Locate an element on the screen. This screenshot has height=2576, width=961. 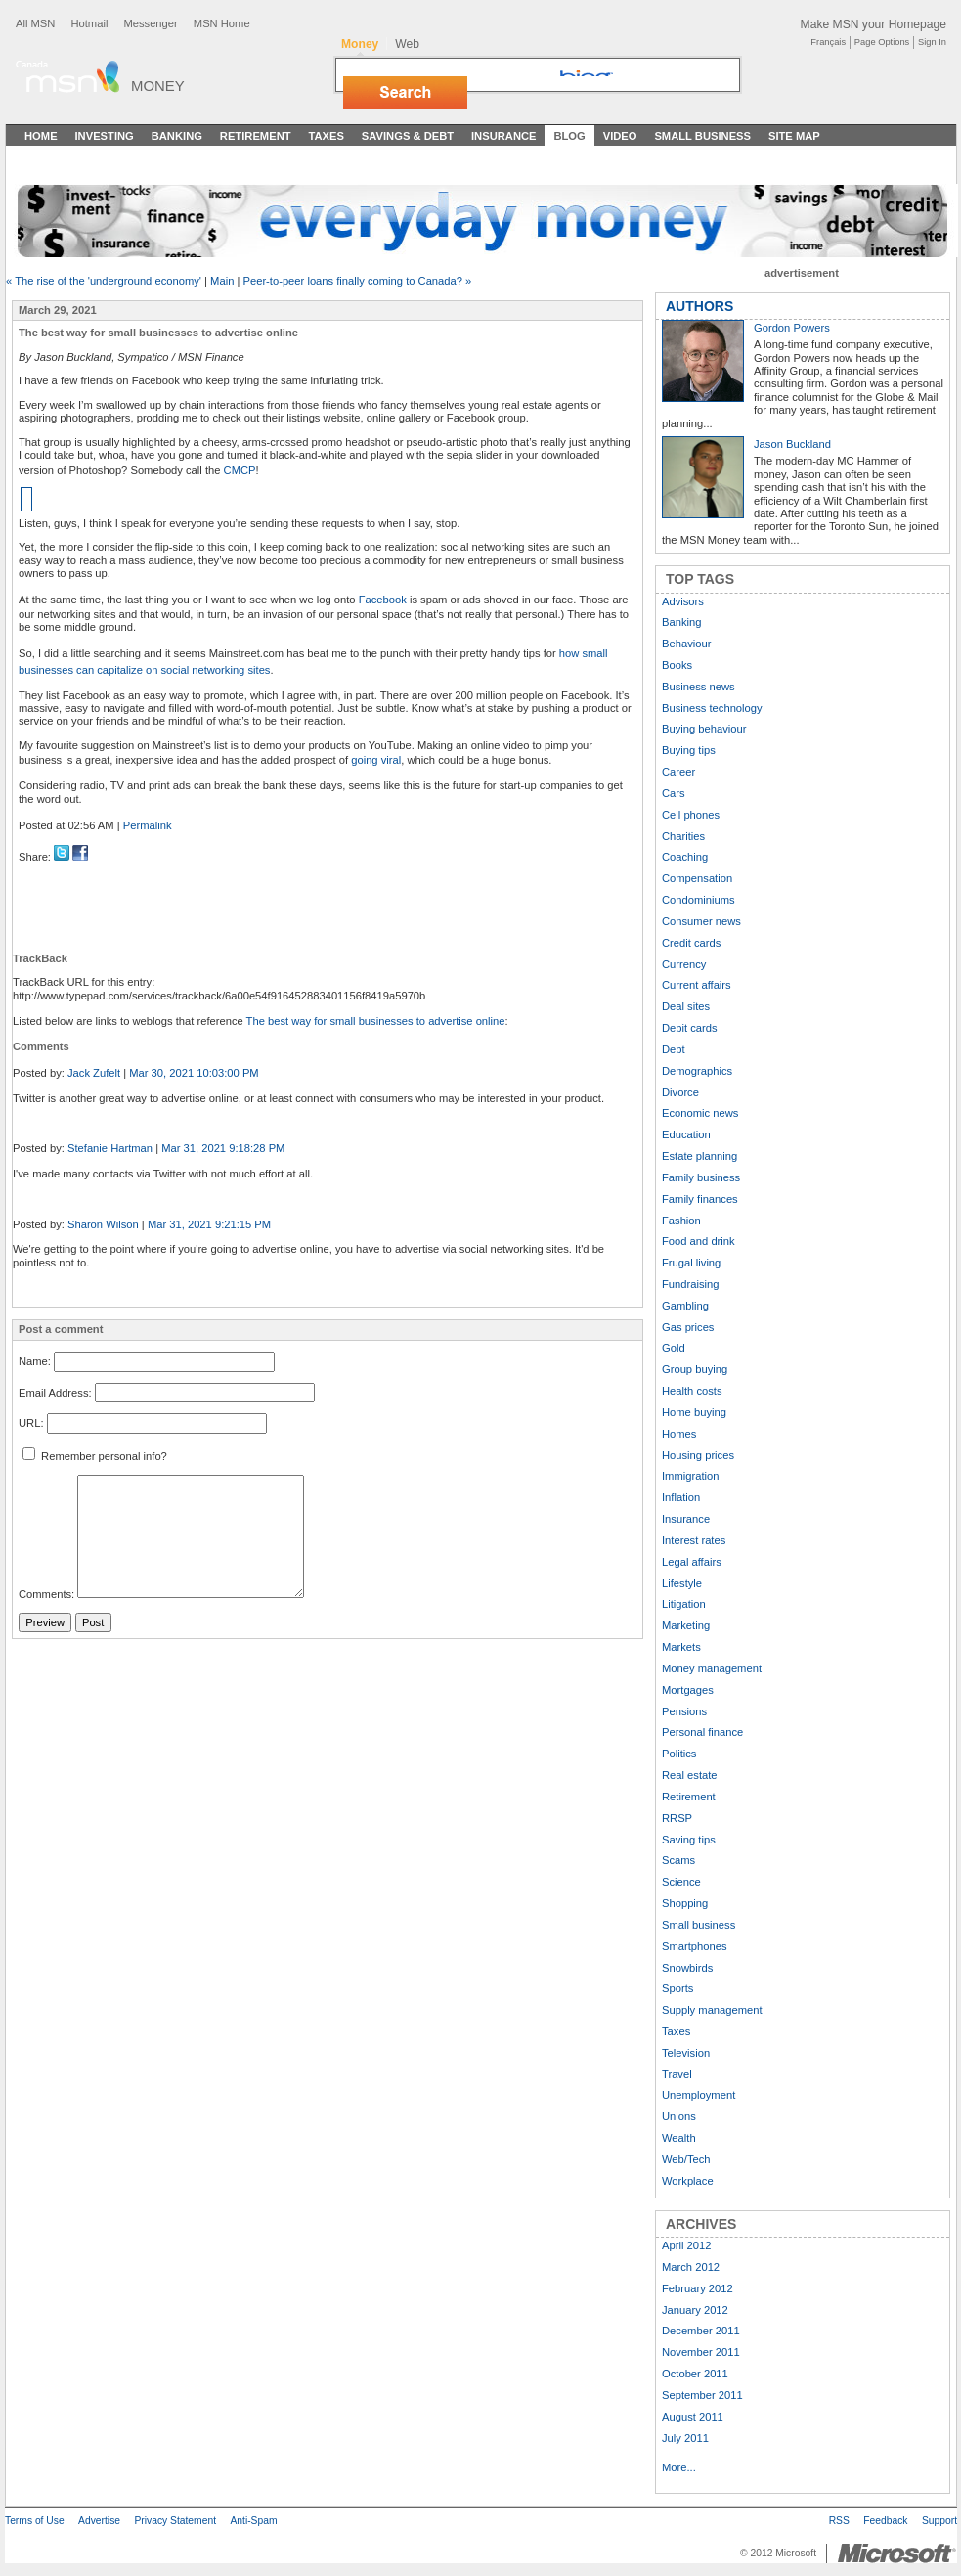
Buying behaviour is located at coordinates (704, 728).